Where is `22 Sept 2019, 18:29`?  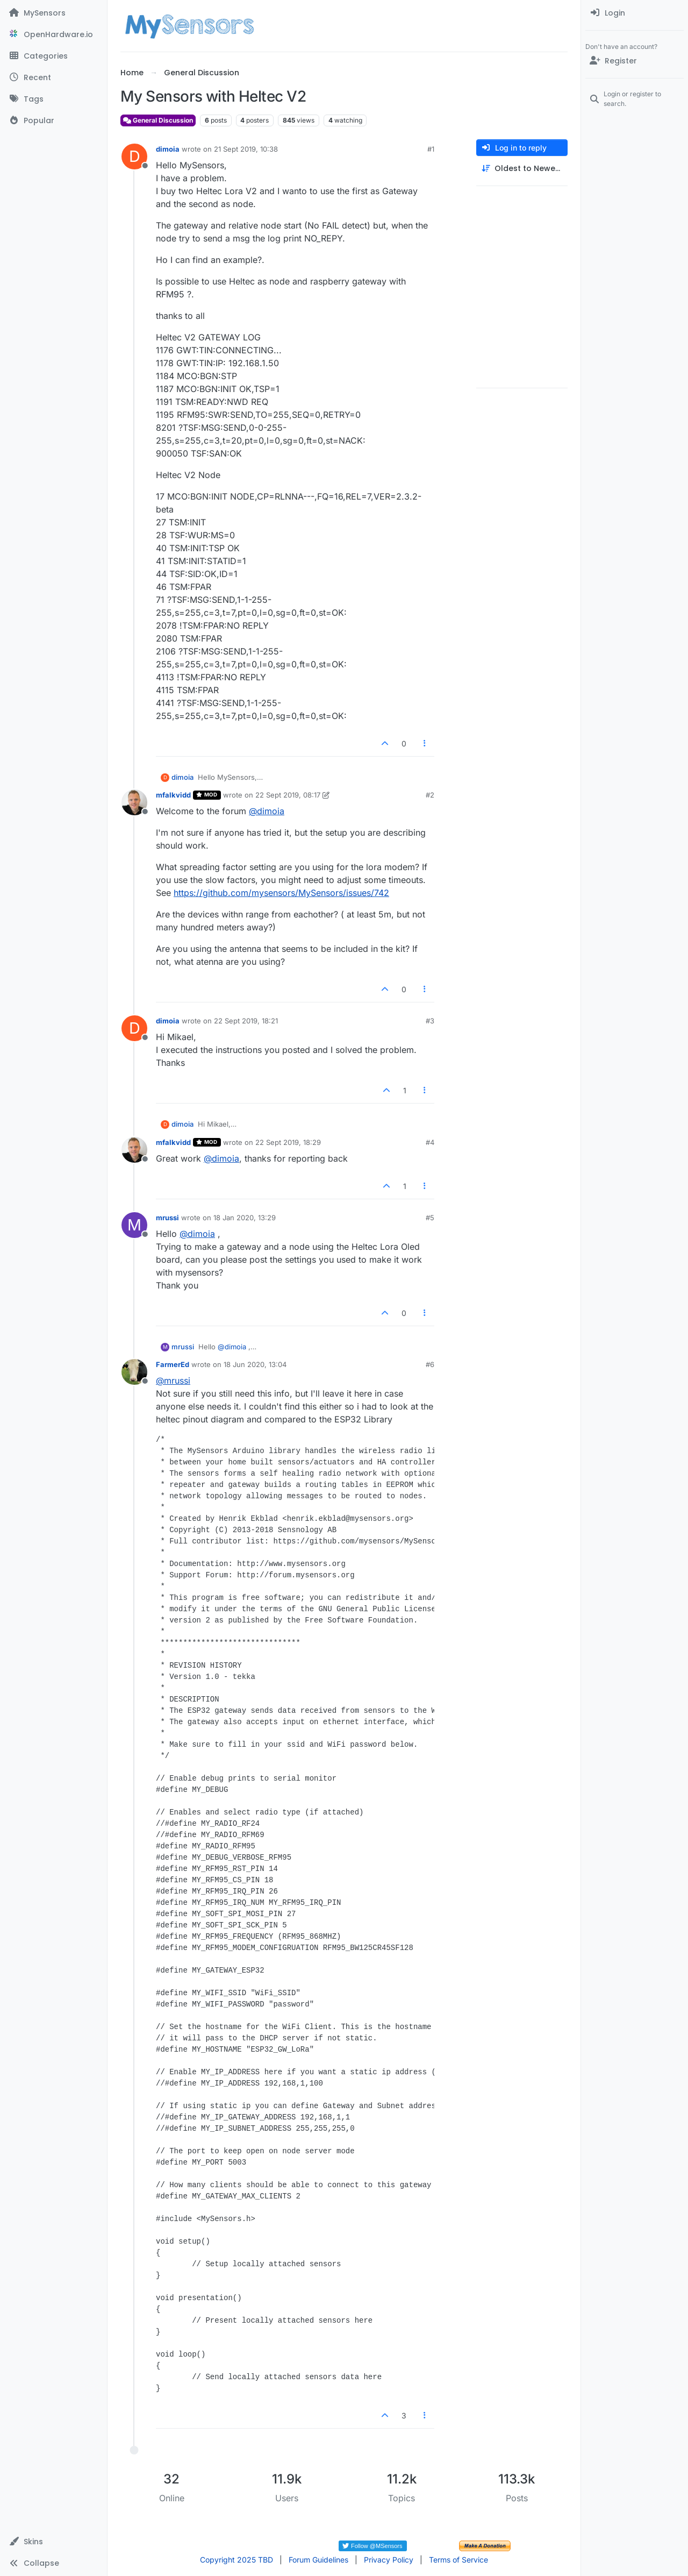 22 Sept 2019, 18:29 is located at coordinates (288, 1142).